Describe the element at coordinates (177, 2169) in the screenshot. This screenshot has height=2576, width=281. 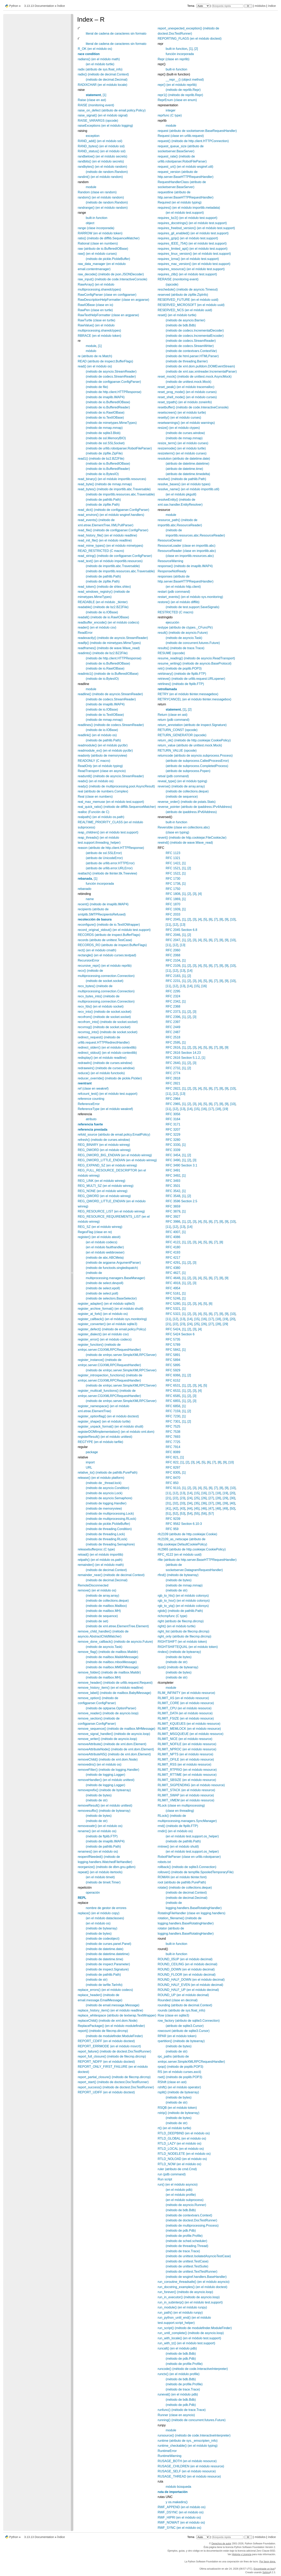
I see `ruler (atributo de cmd.Cmd)` at that location.